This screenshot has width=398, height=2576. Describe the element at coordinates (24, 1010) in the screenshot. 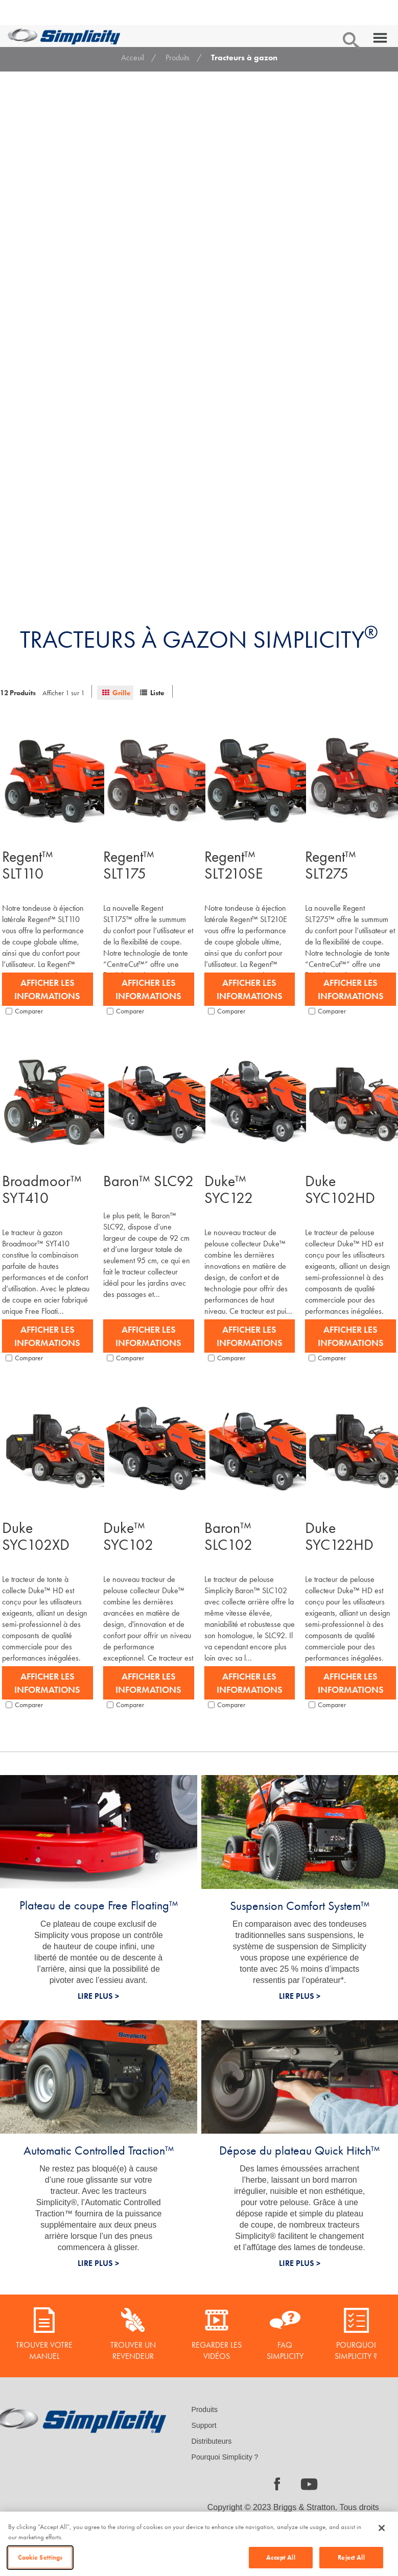

I see `Comparer` at that location.